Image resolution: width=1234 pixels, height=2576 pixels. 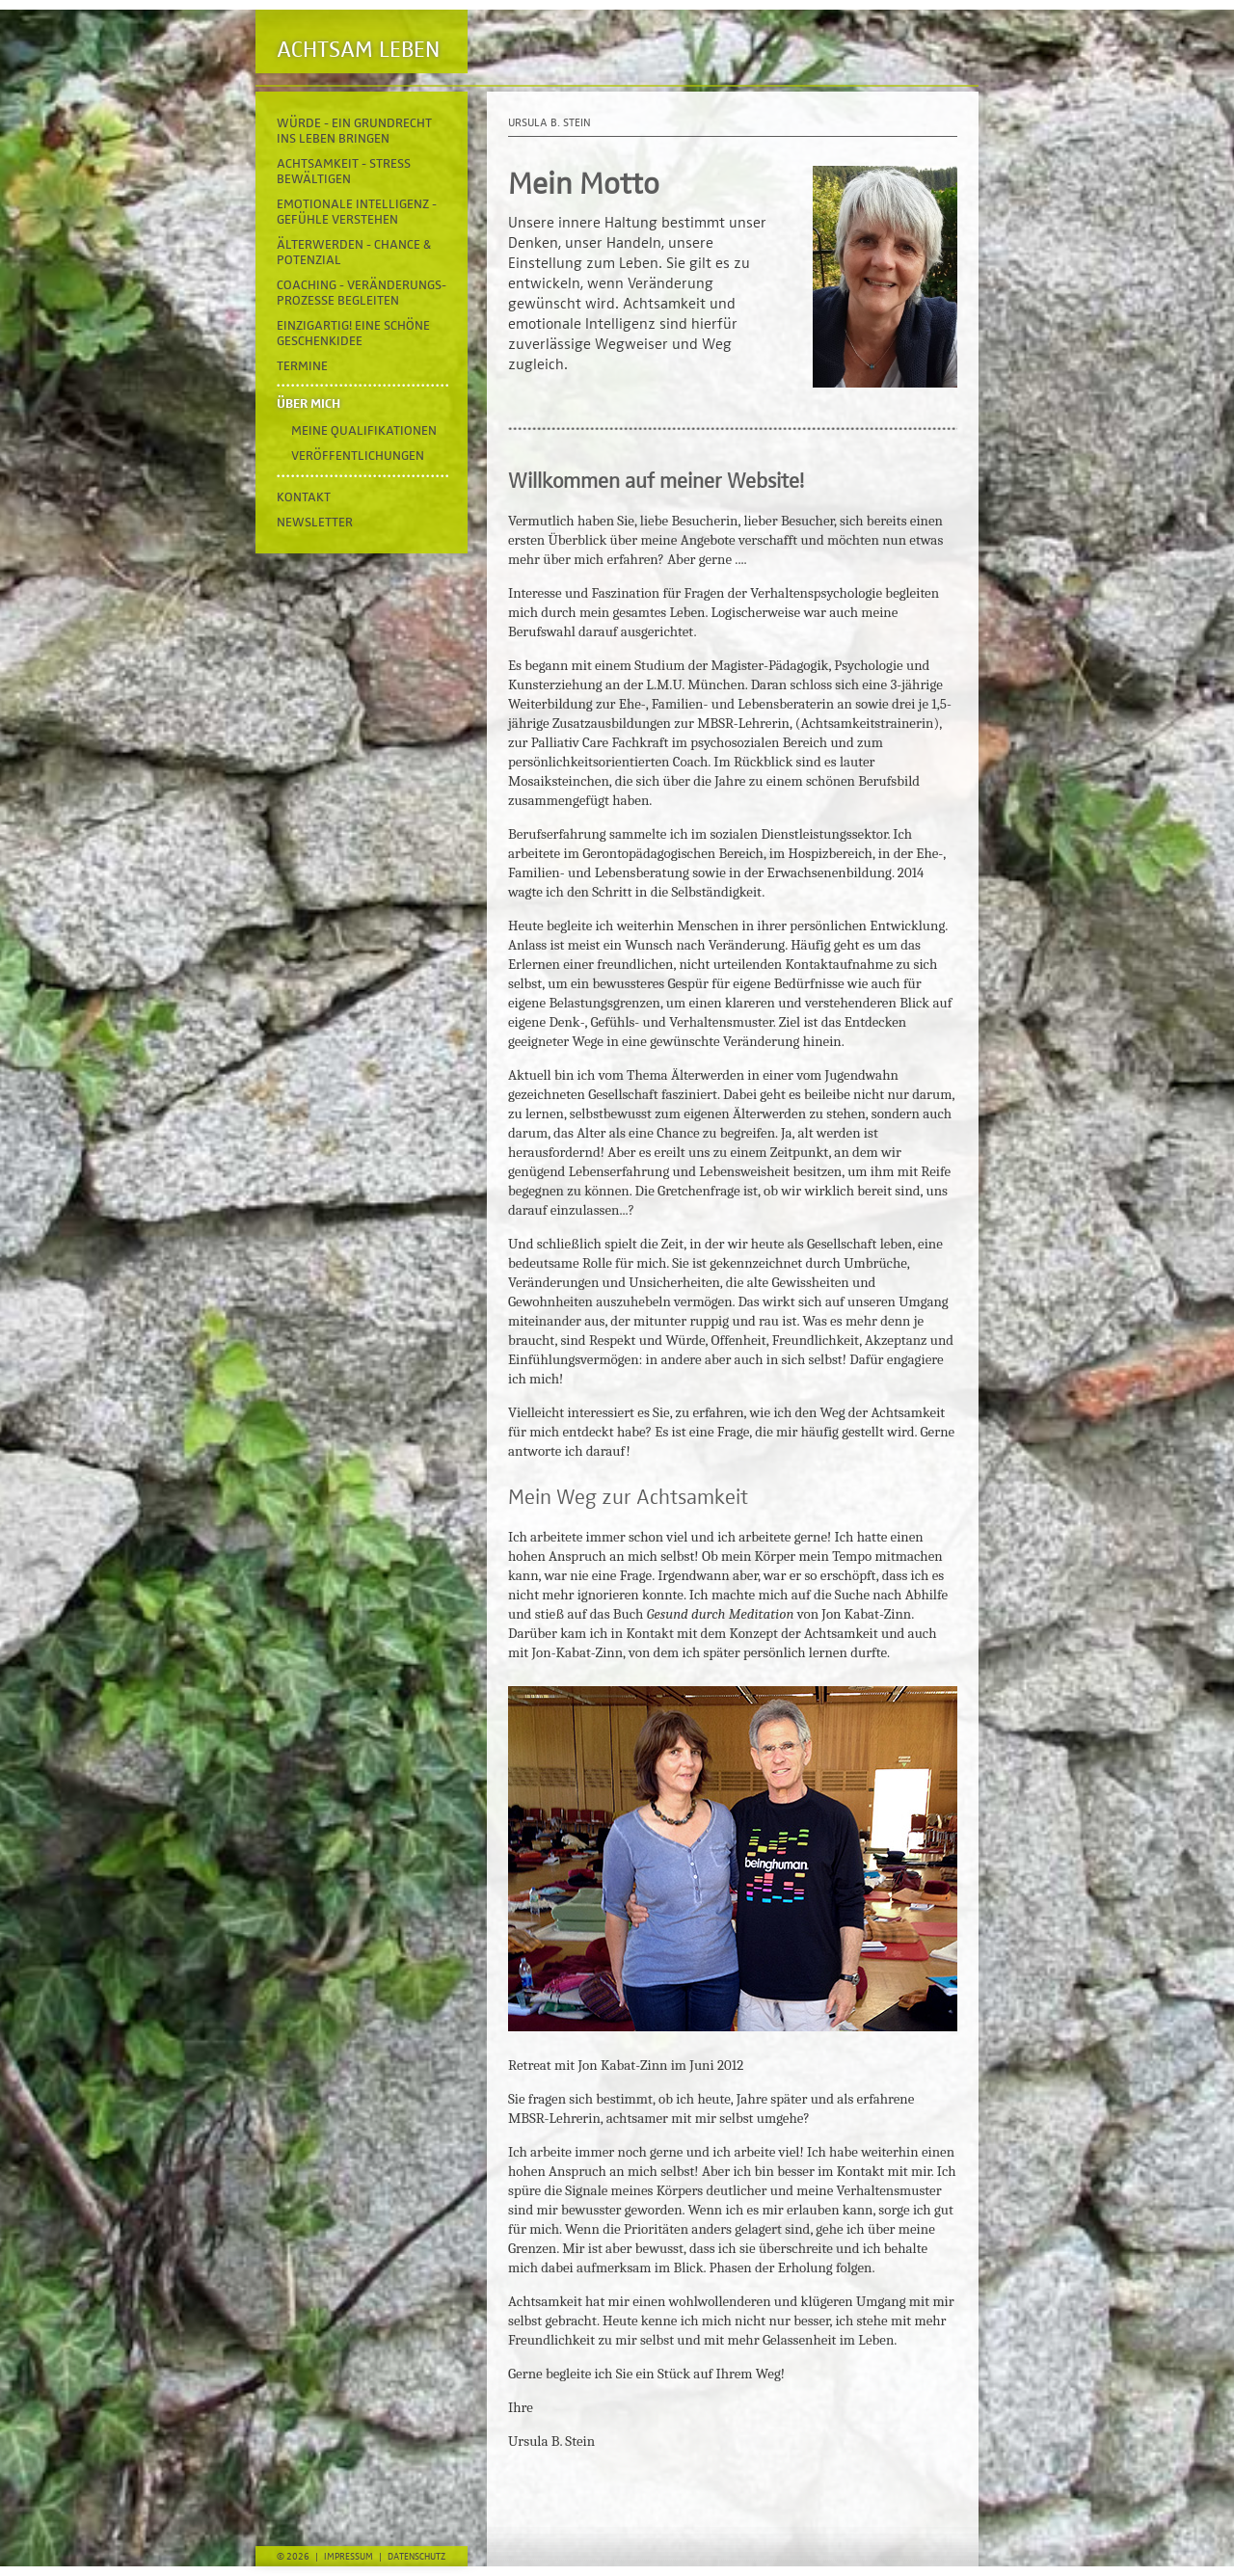 What do you see at coordinates (308, 404) in the screenshot?
I see `Über mich` at bounding box center [308, 404].